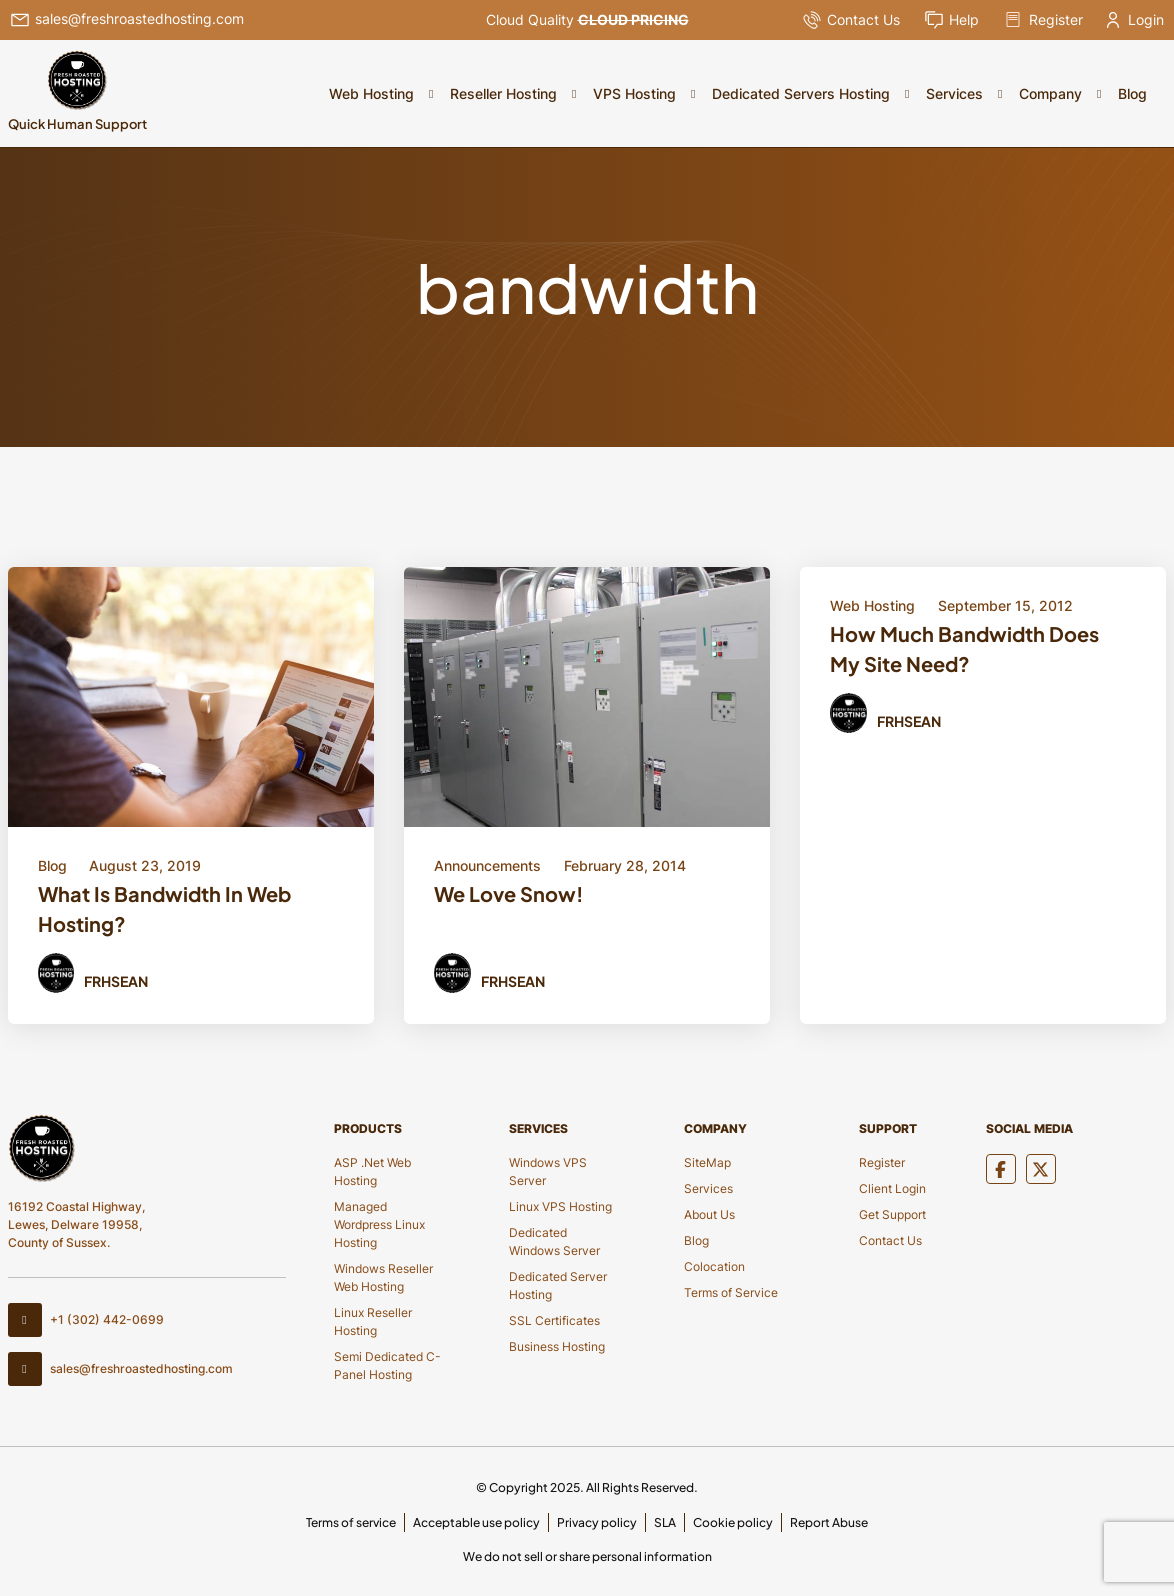 This screenshot has height=1596, width=1174. I want to click on Linux VPS Hosting, so click(560, 1206).